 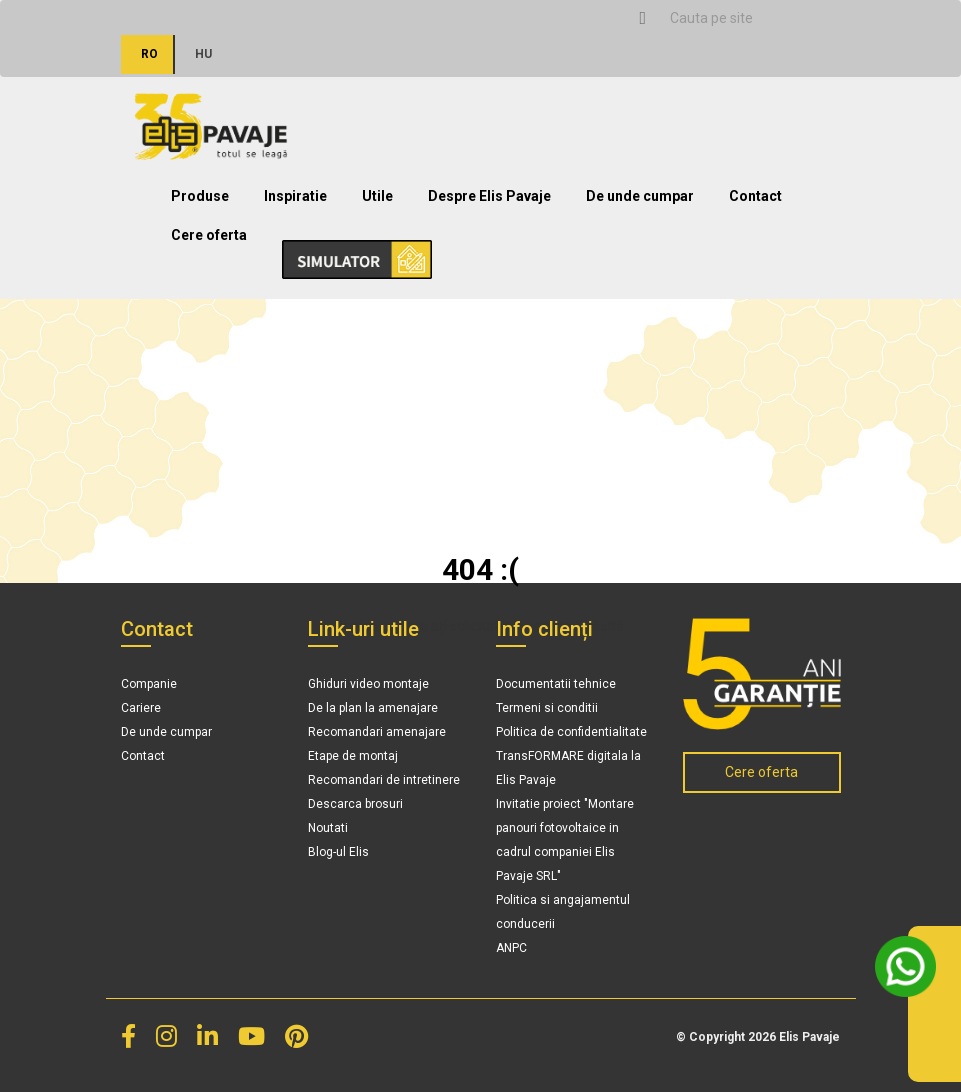 I want to click on ANPC, so click(x=511, y=948).